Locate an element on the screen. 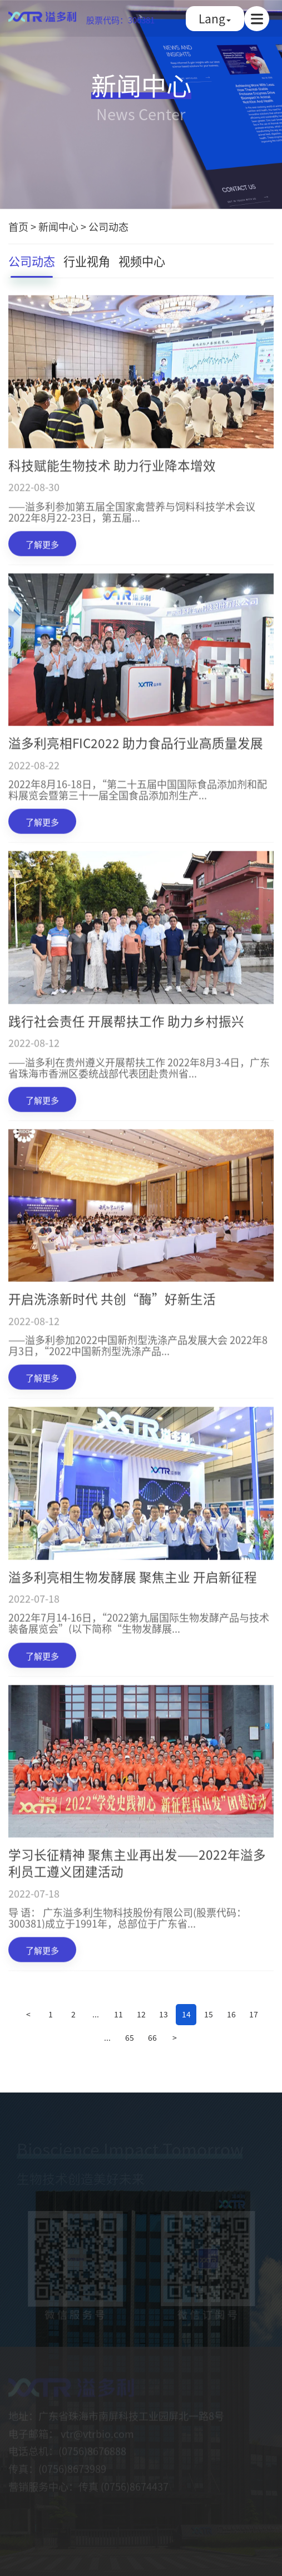  首页 is located at coordinates (18, 227).